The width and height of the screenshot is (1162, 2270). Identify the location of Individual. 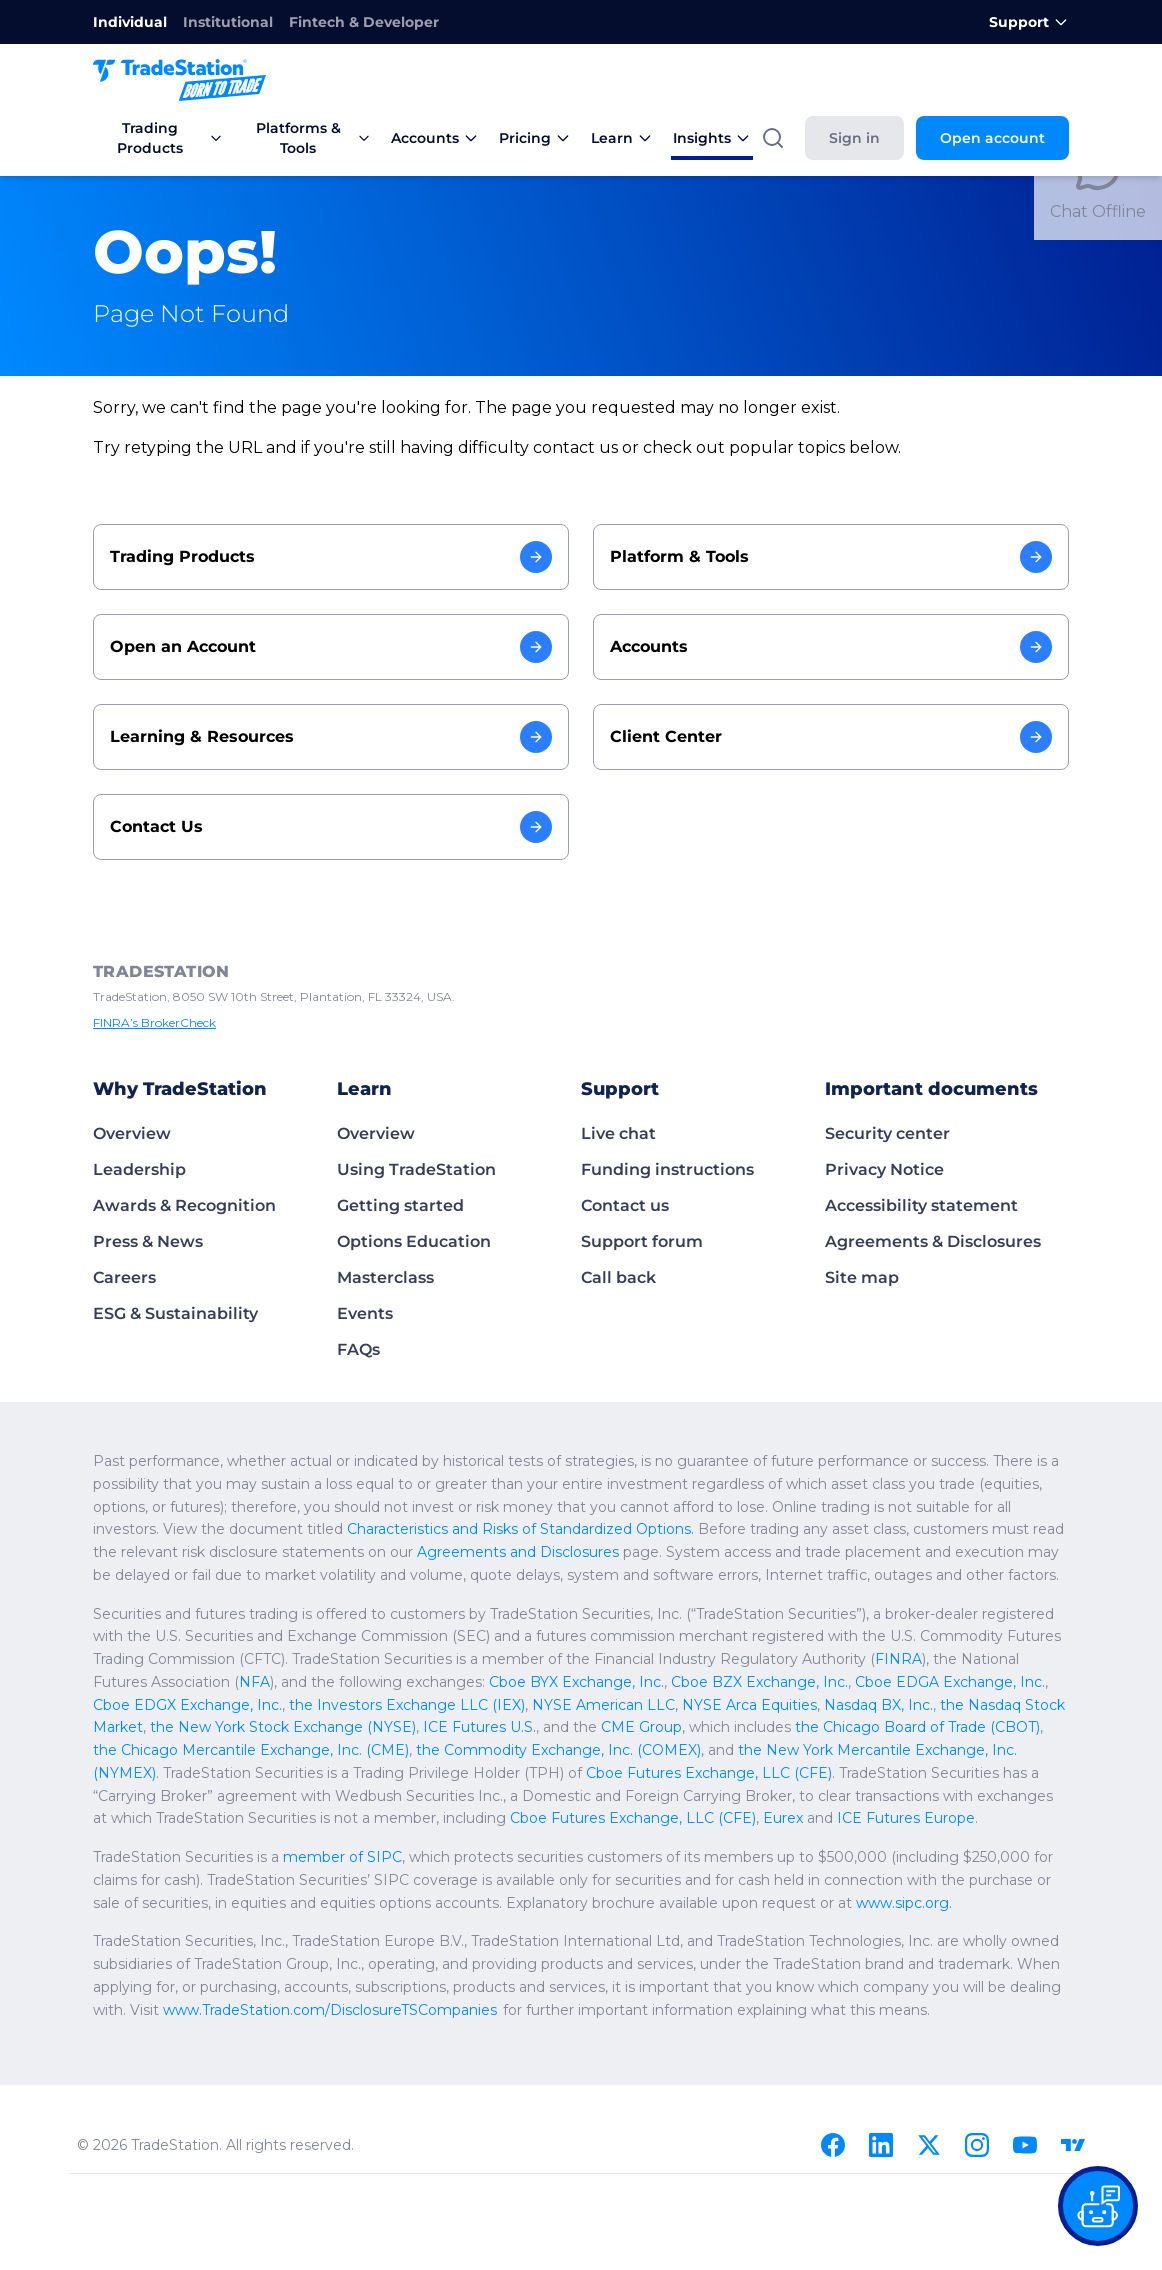
(125, 22).